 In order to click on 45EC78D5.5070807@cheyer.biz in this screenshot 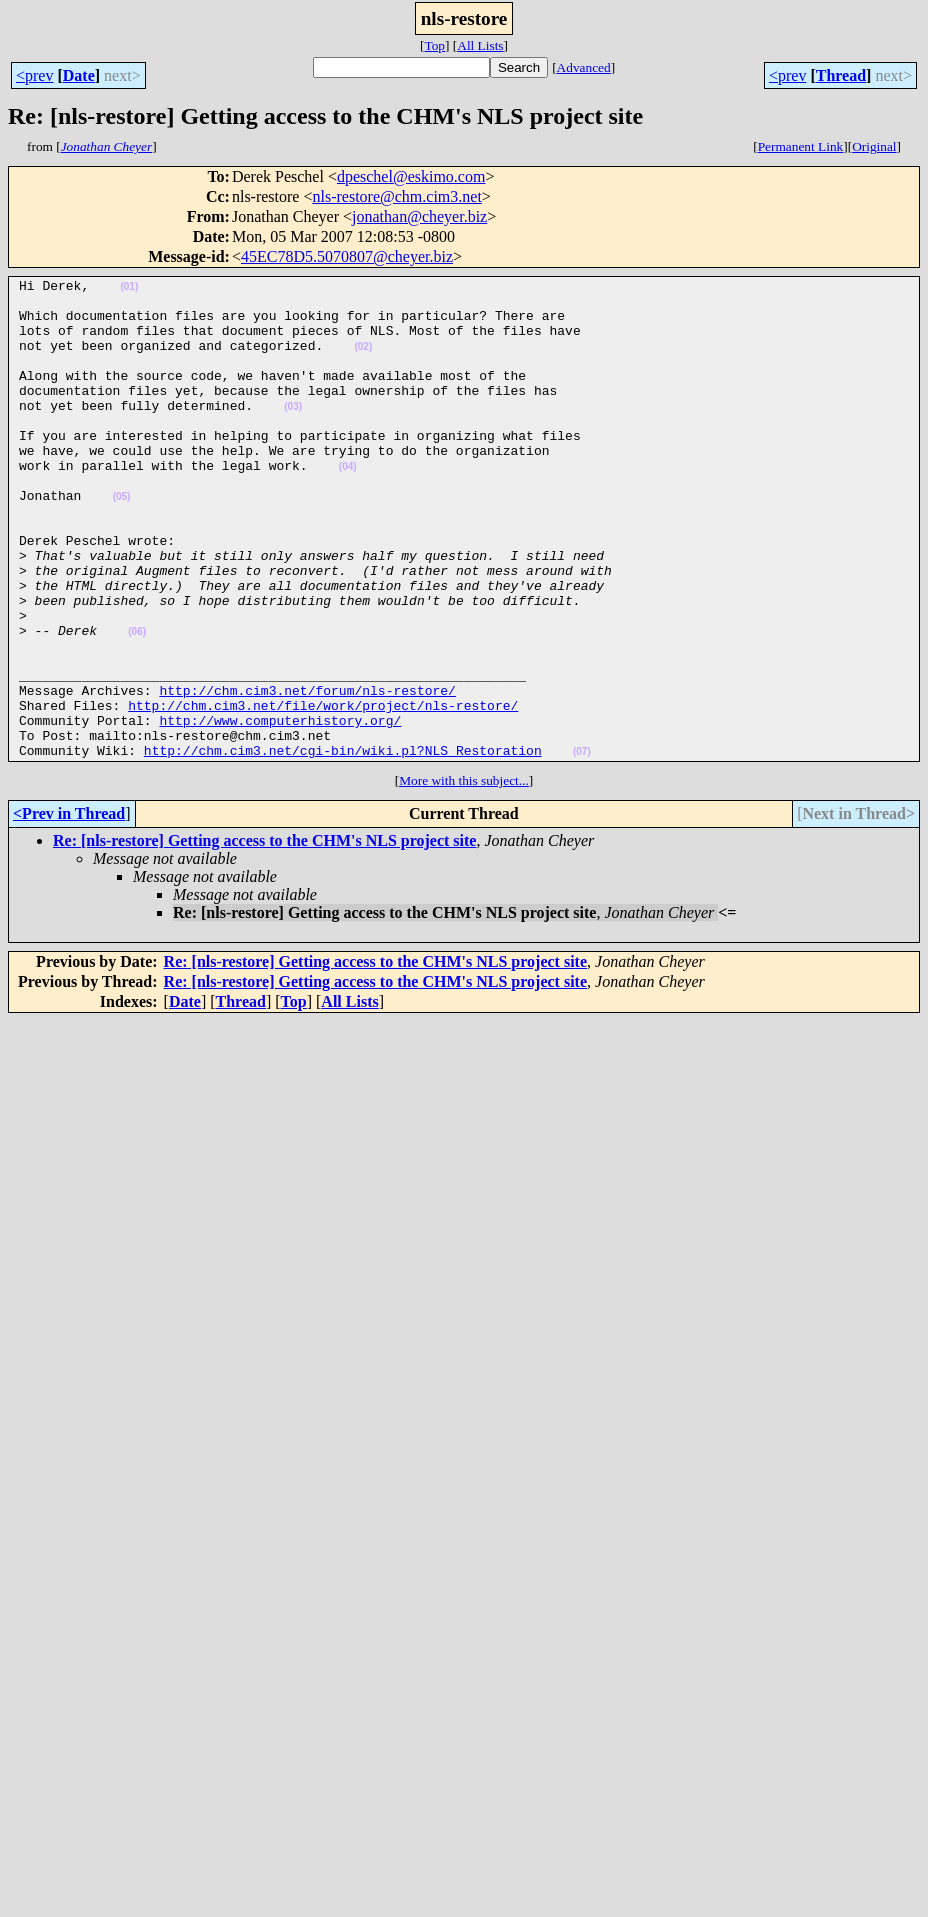, I will do `click(347, 256)`.